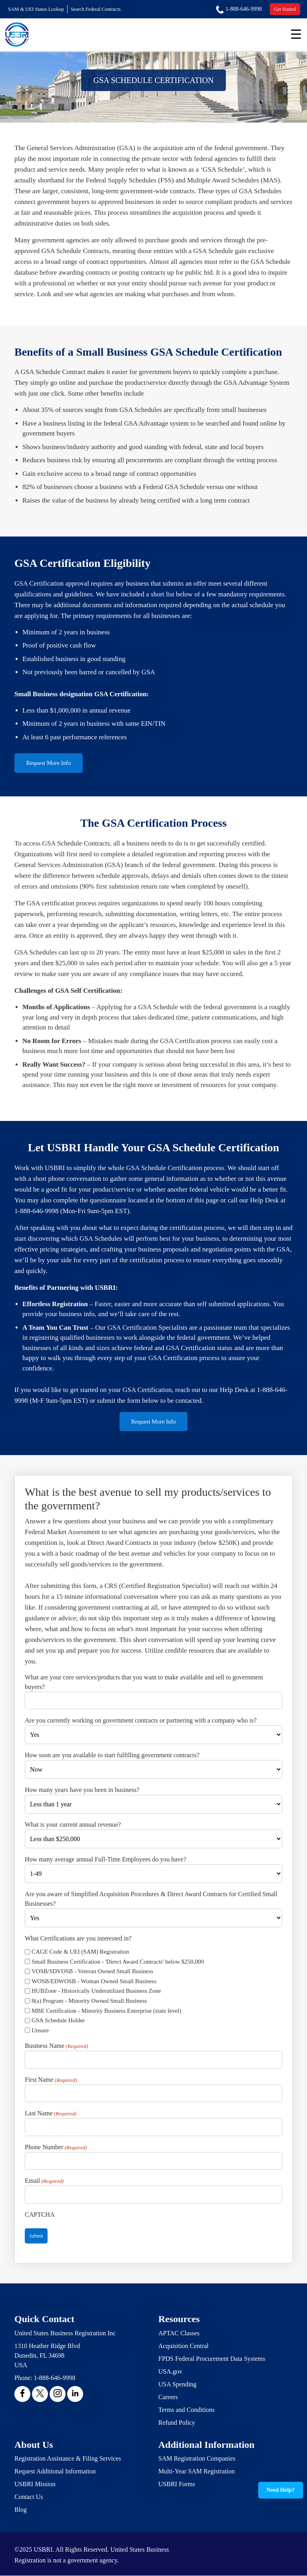  I want to click on Blog, so click(20, 2510).